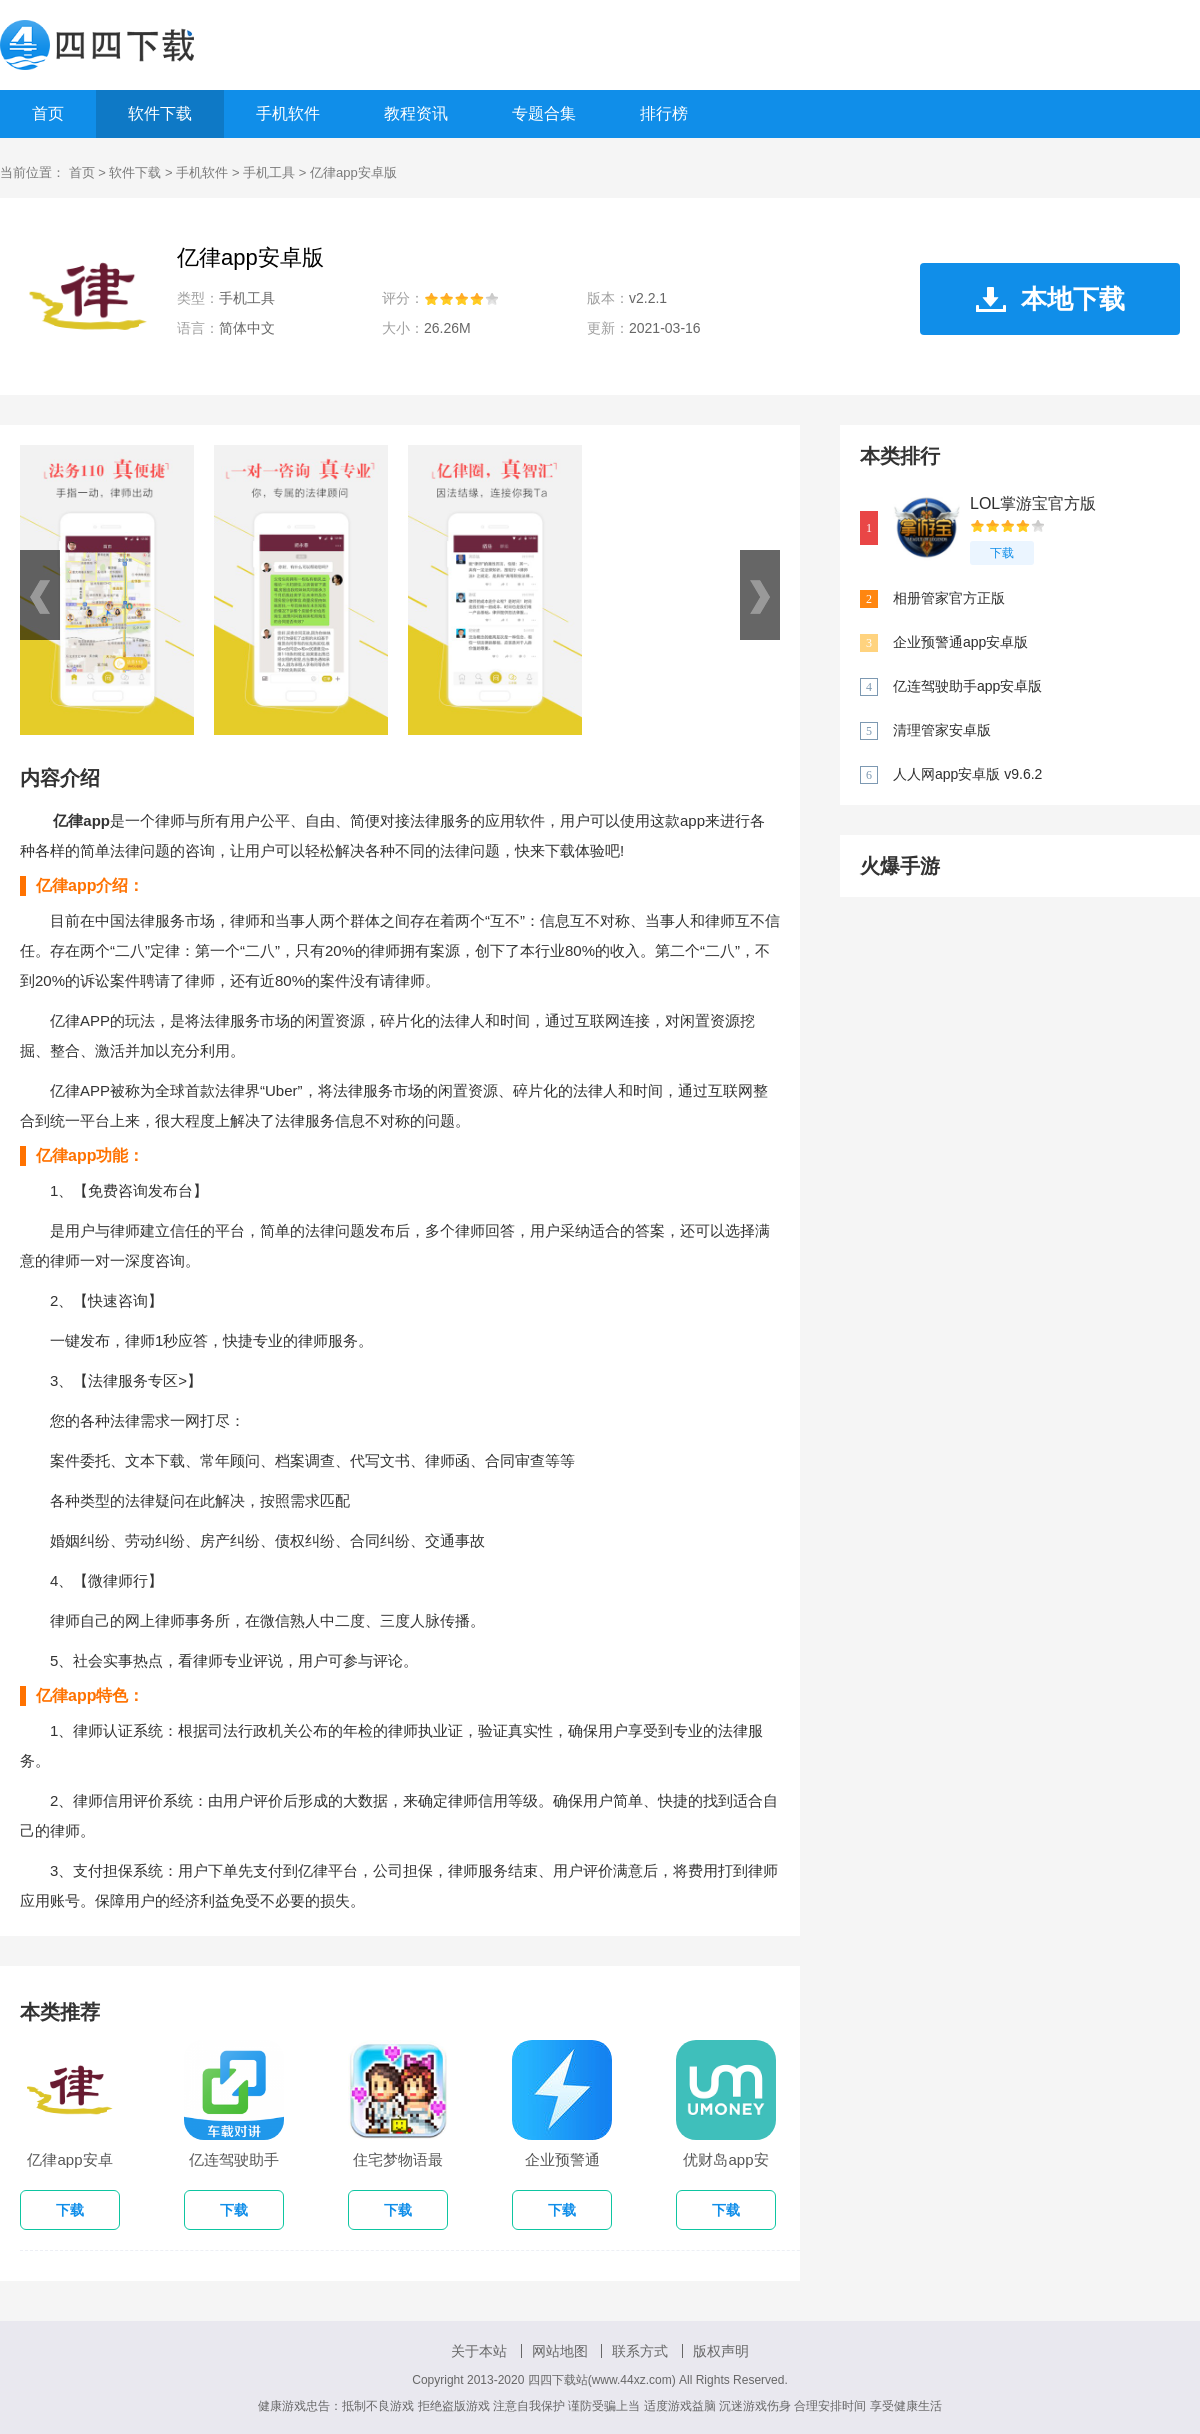 Image resolution: width=1200 pixels, height=2434 pixels. Describe the element at coordinates (664, 113) in the screenshot. I see `排行榜` at that location.